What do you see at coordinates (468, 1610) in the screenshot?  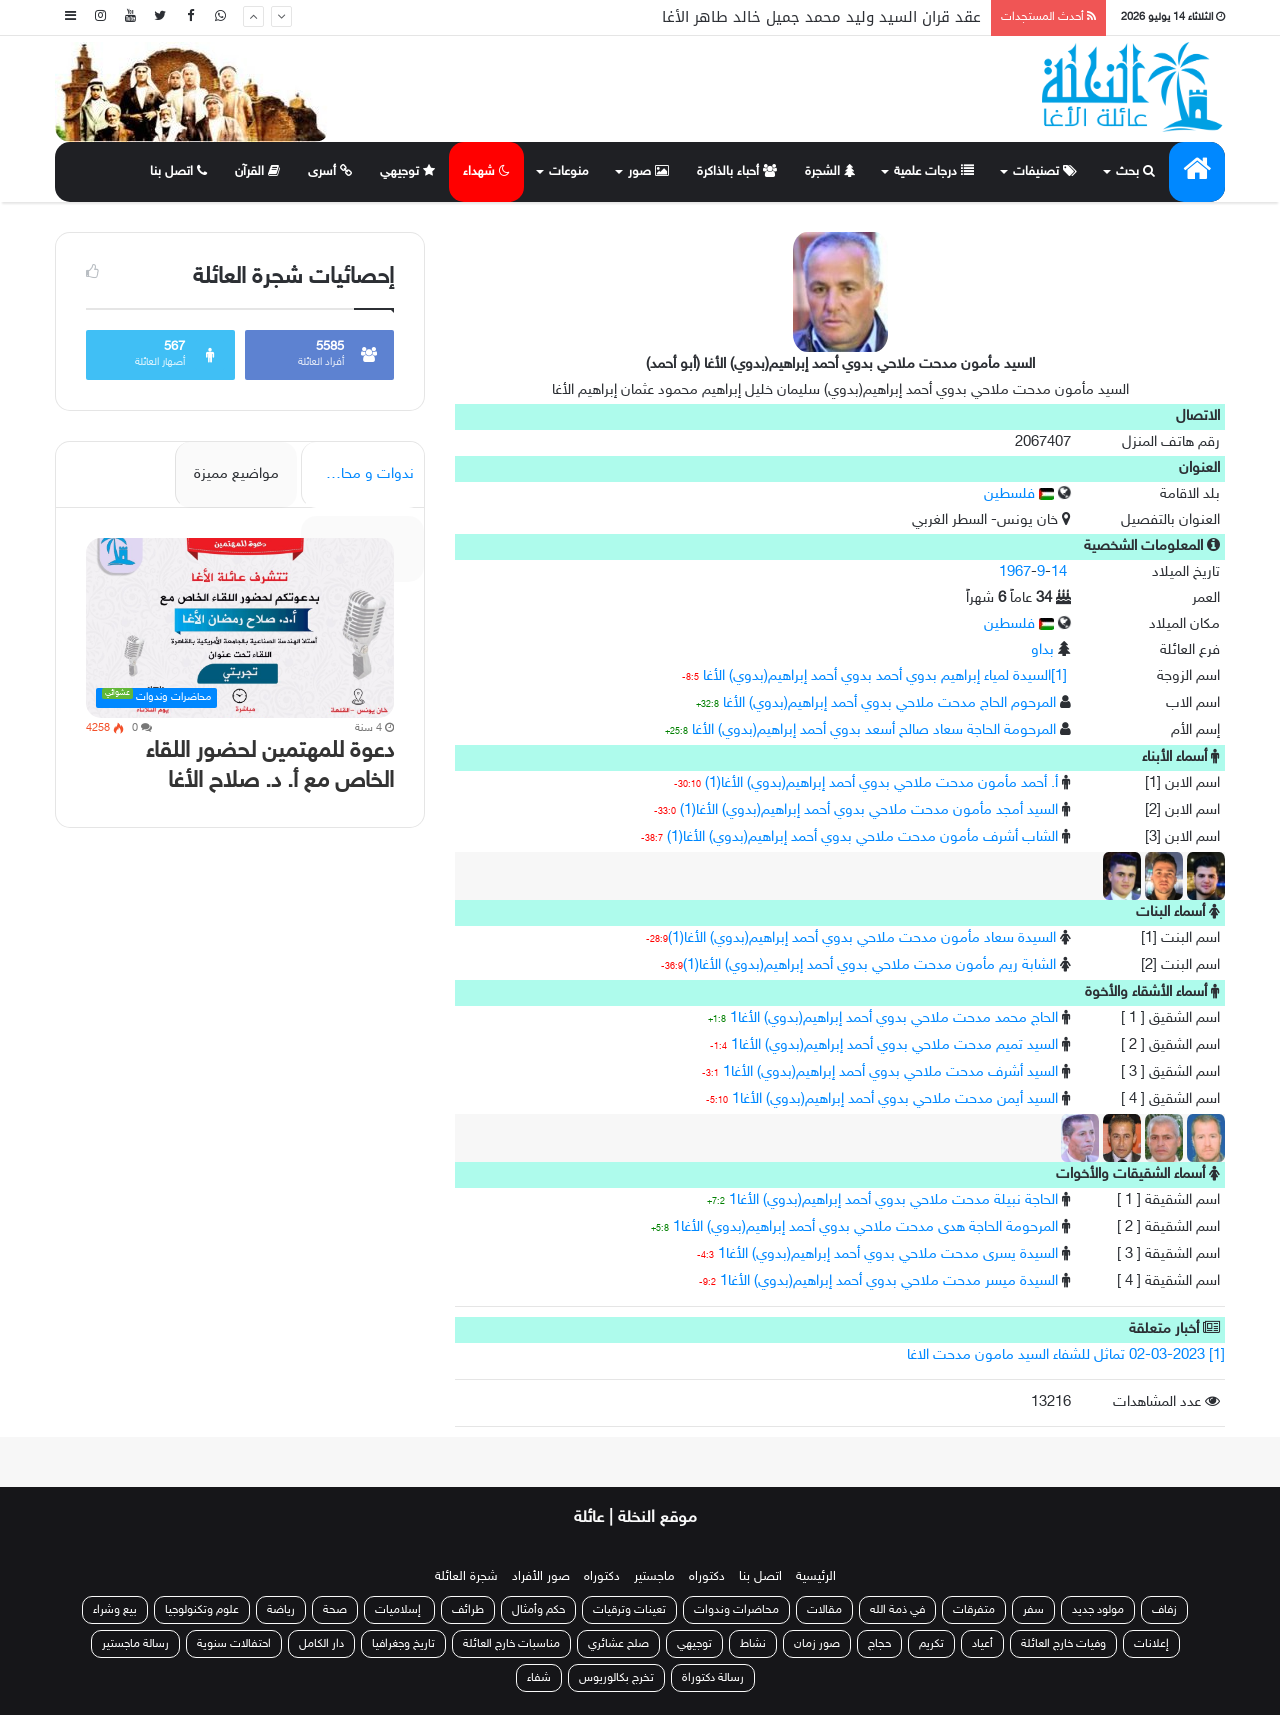 I see `طرائف` at bounding box center [468, 1610].